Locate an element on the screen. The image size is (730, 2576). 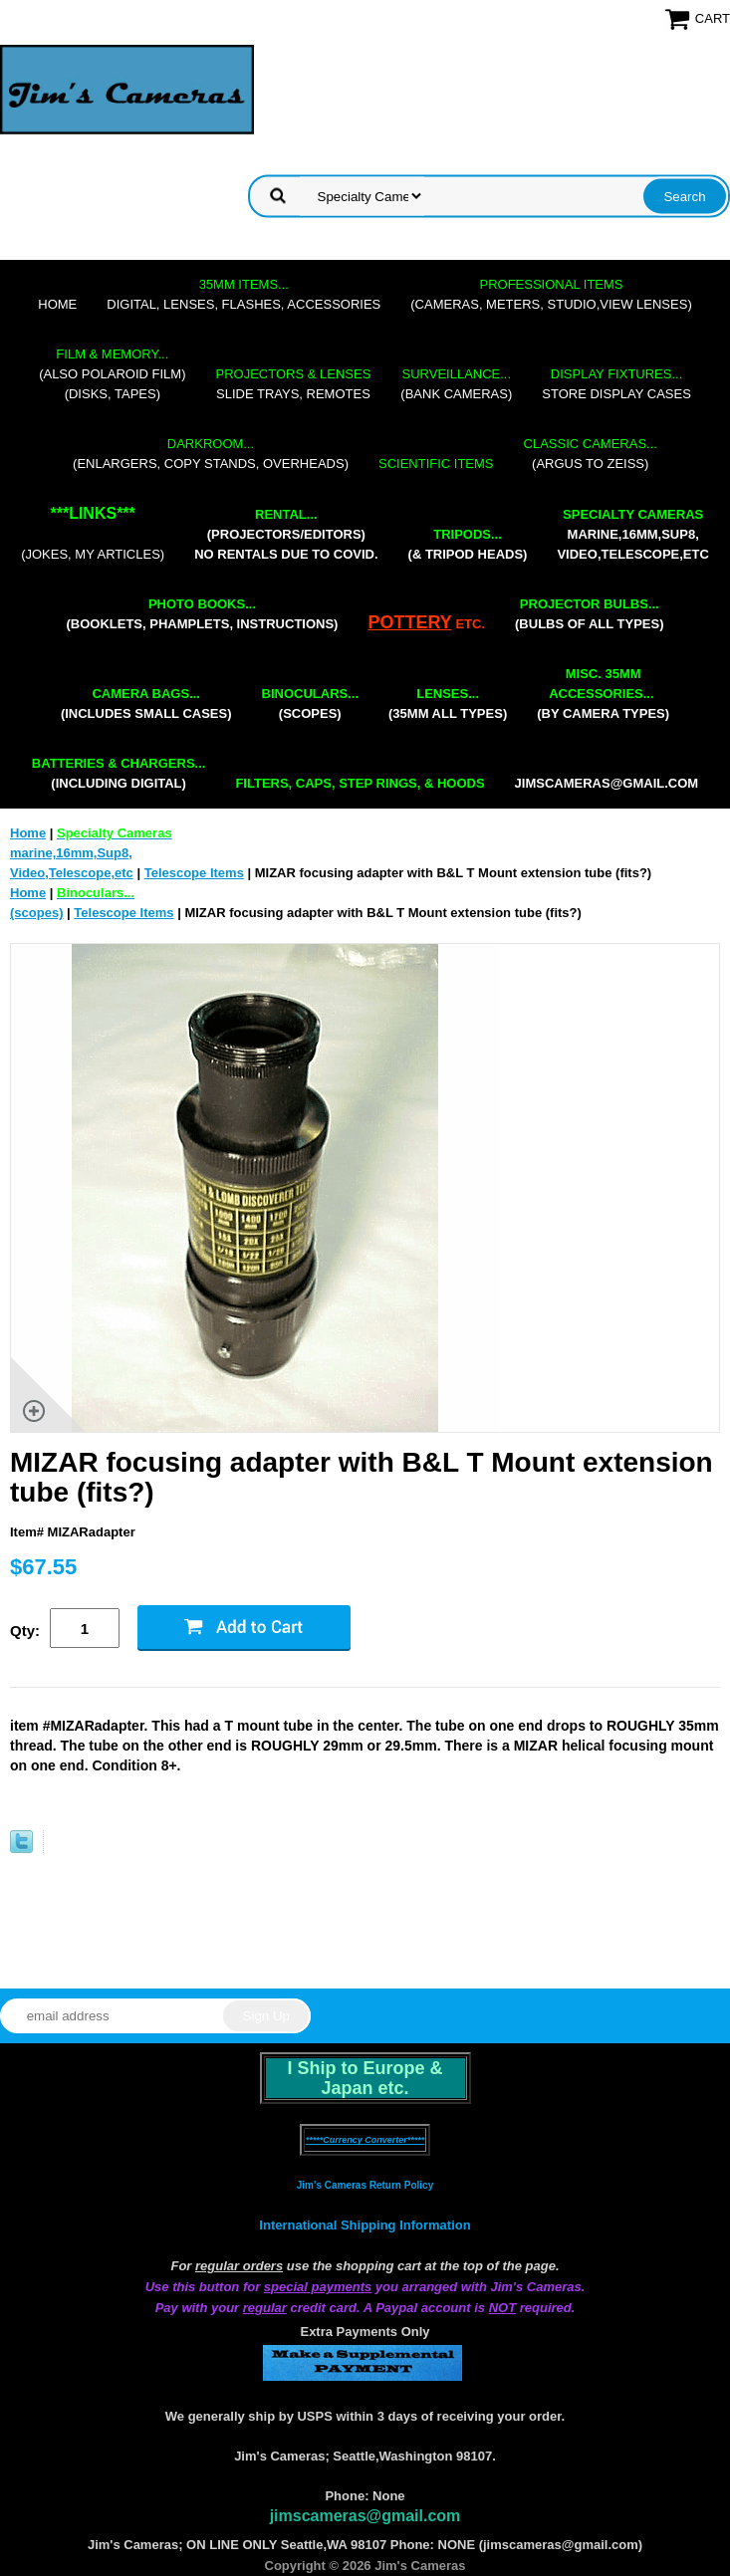
jimscameras@gmail.com is located at coordinates (607, 783).